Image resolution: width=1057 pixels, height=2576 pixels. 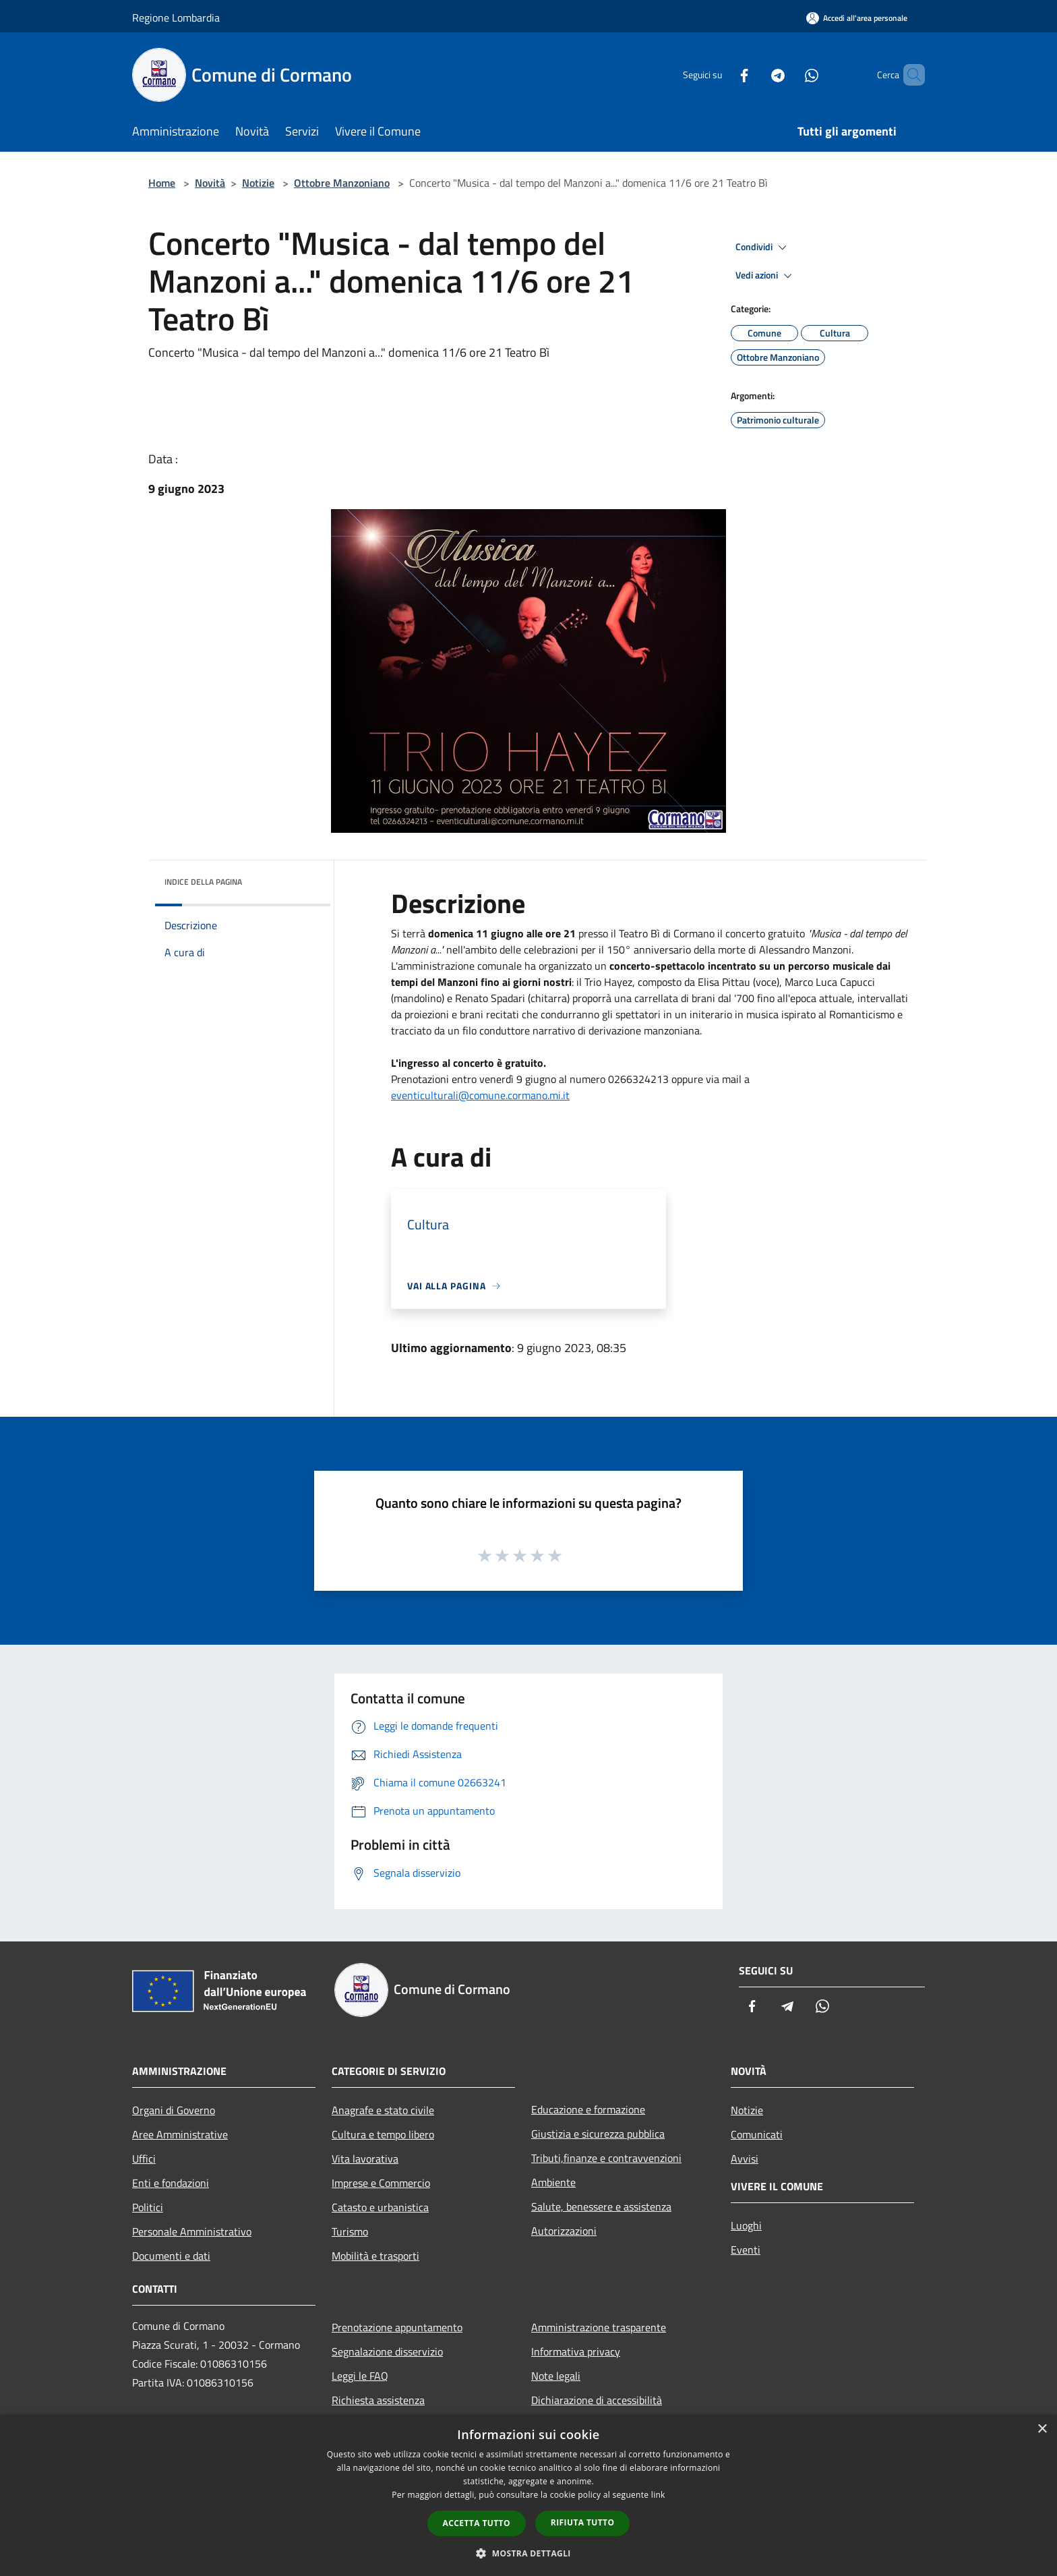 I want to click on Comunicati, so click(x=757, y=2134).